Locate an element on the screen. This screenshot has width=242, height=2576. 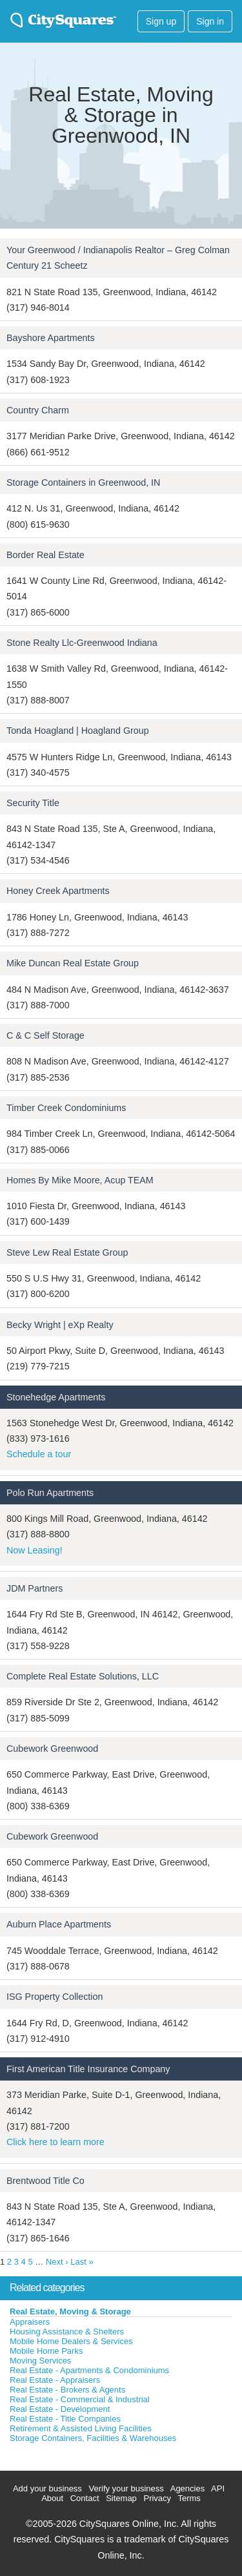
Honey Creek Apartments is located at coordinates (58, 891).